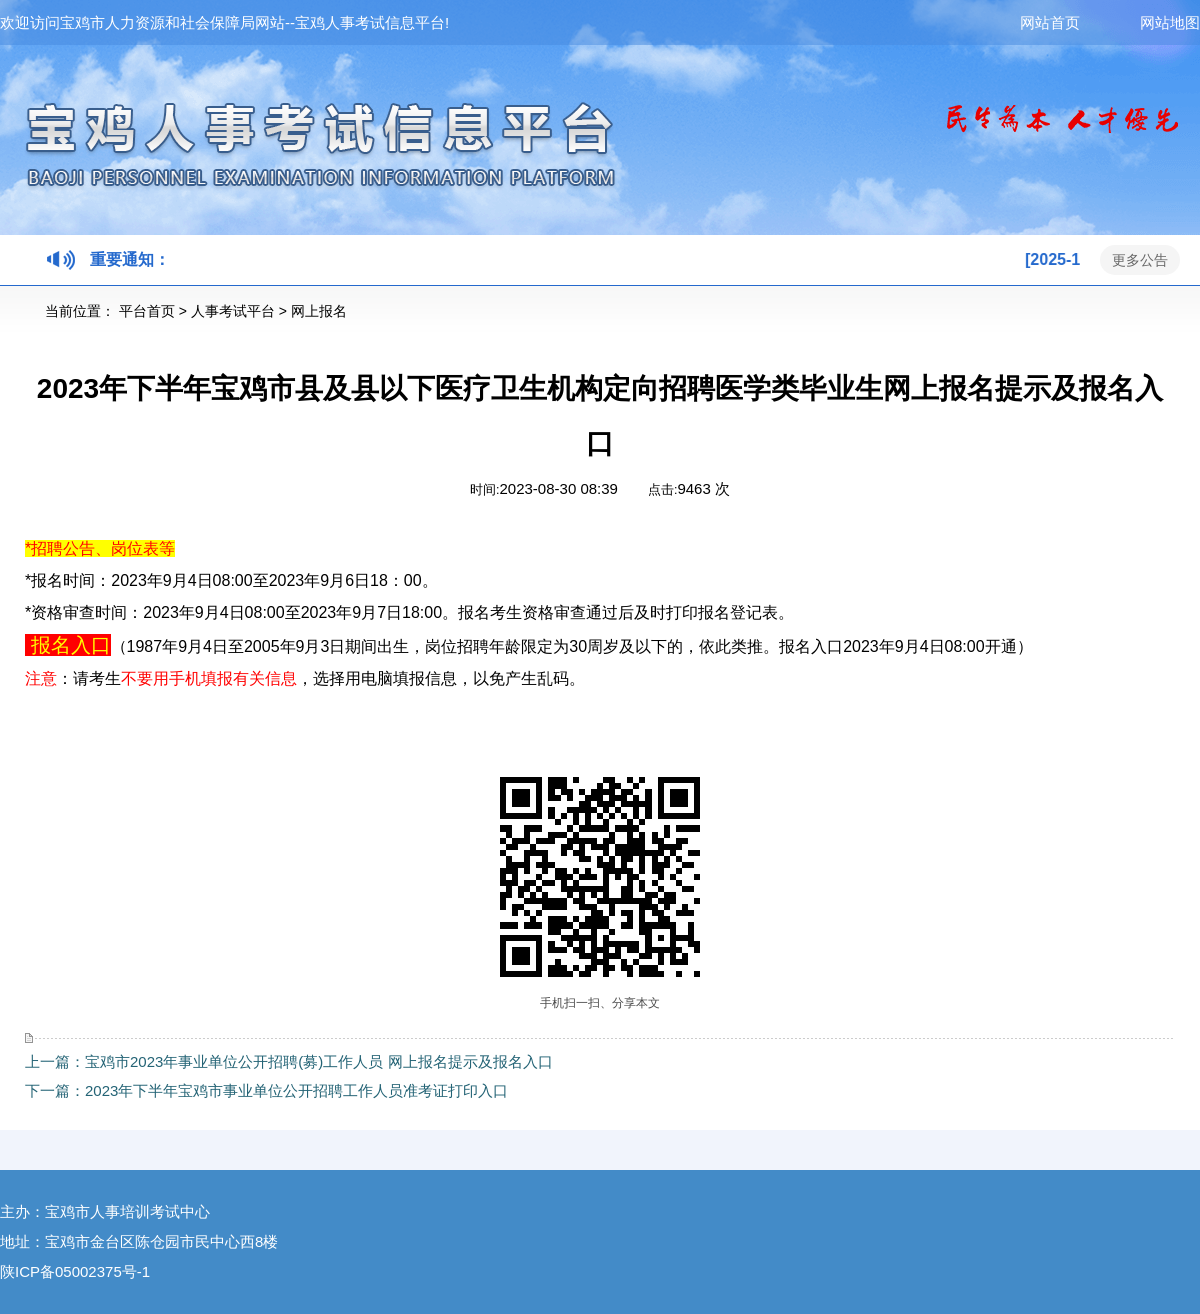 The width and height of the screenshot is (1200, 1314). I want to click on 网站首页, so click(1080, 22).